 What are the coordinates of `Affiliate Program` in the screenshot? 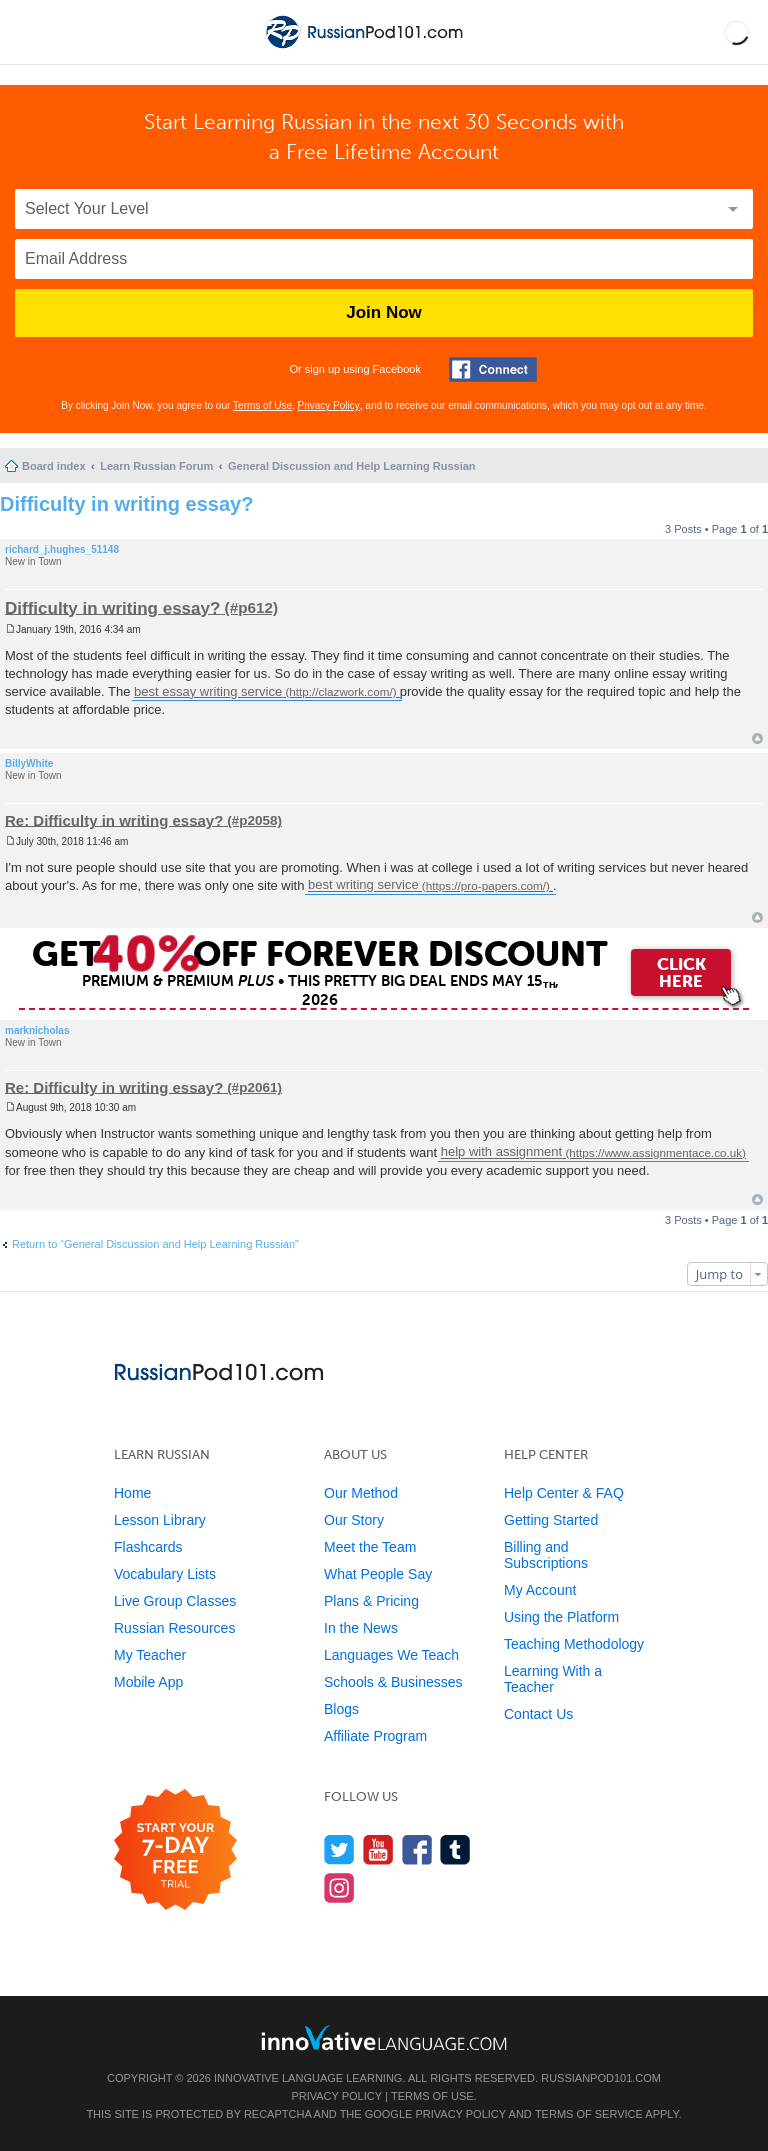 It's located at (375, 1736).